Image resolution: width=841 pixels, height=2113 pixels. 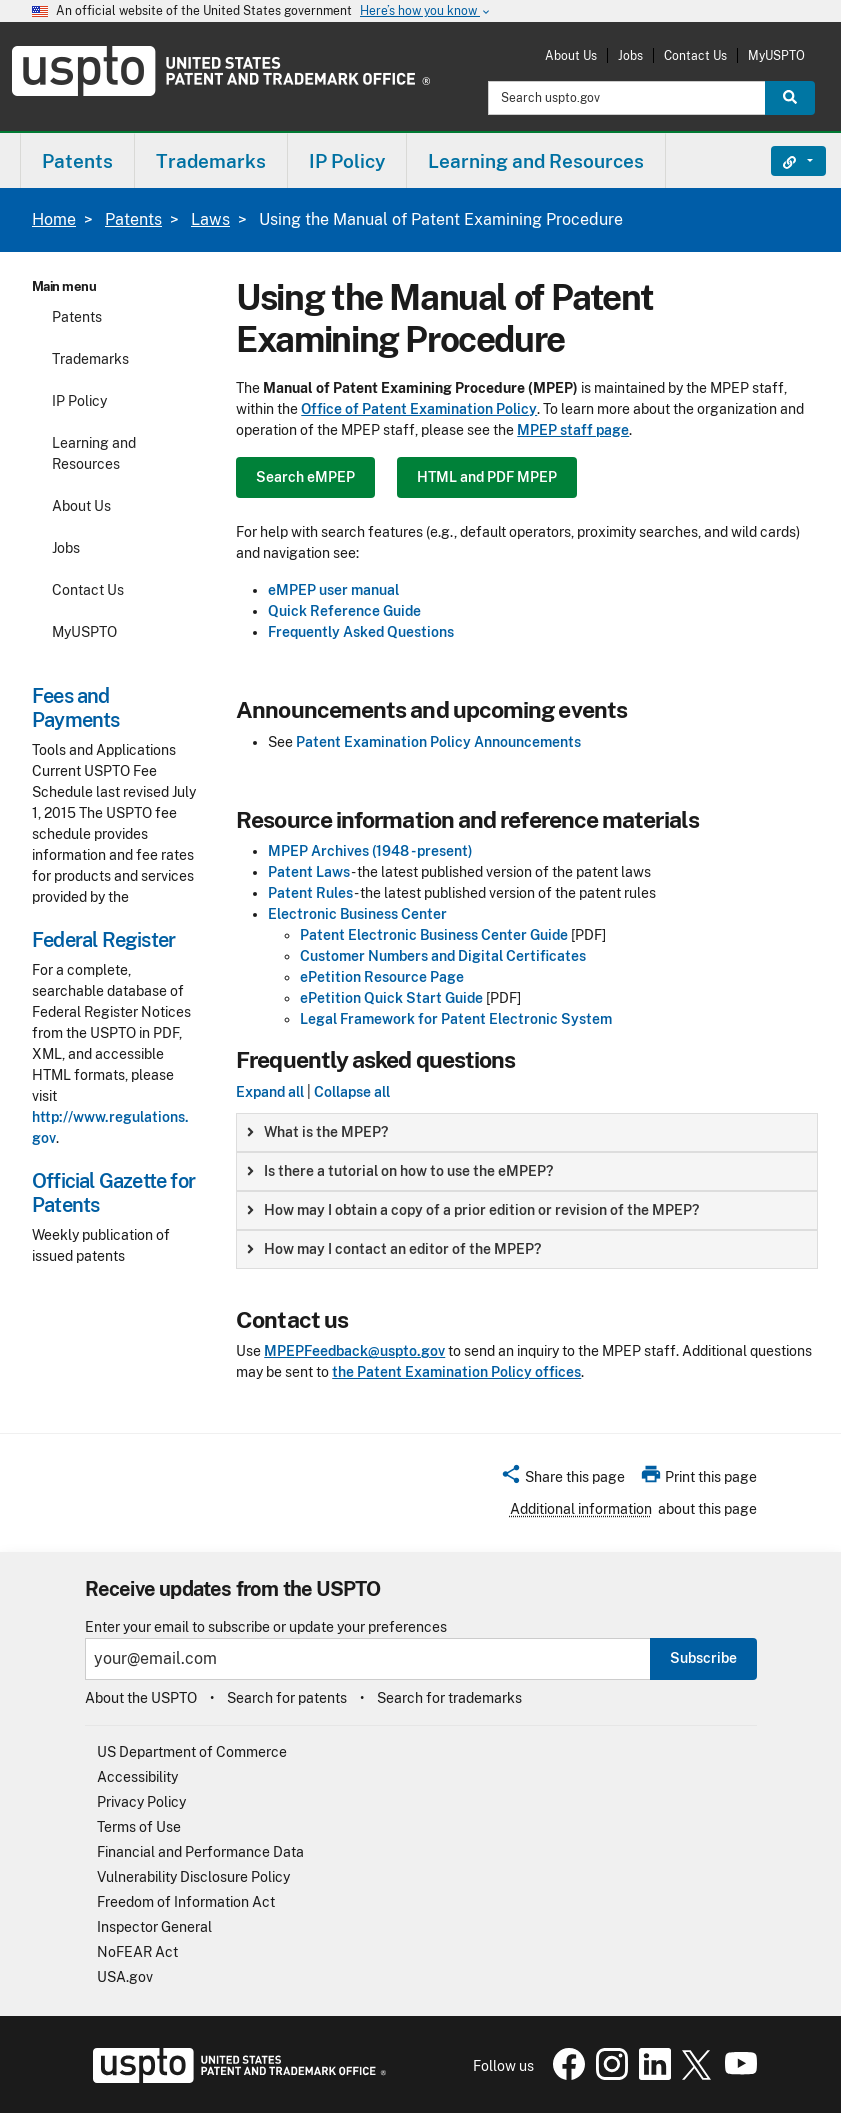 I want to click on Quick Reference Guide, so click(x=344, y=611).